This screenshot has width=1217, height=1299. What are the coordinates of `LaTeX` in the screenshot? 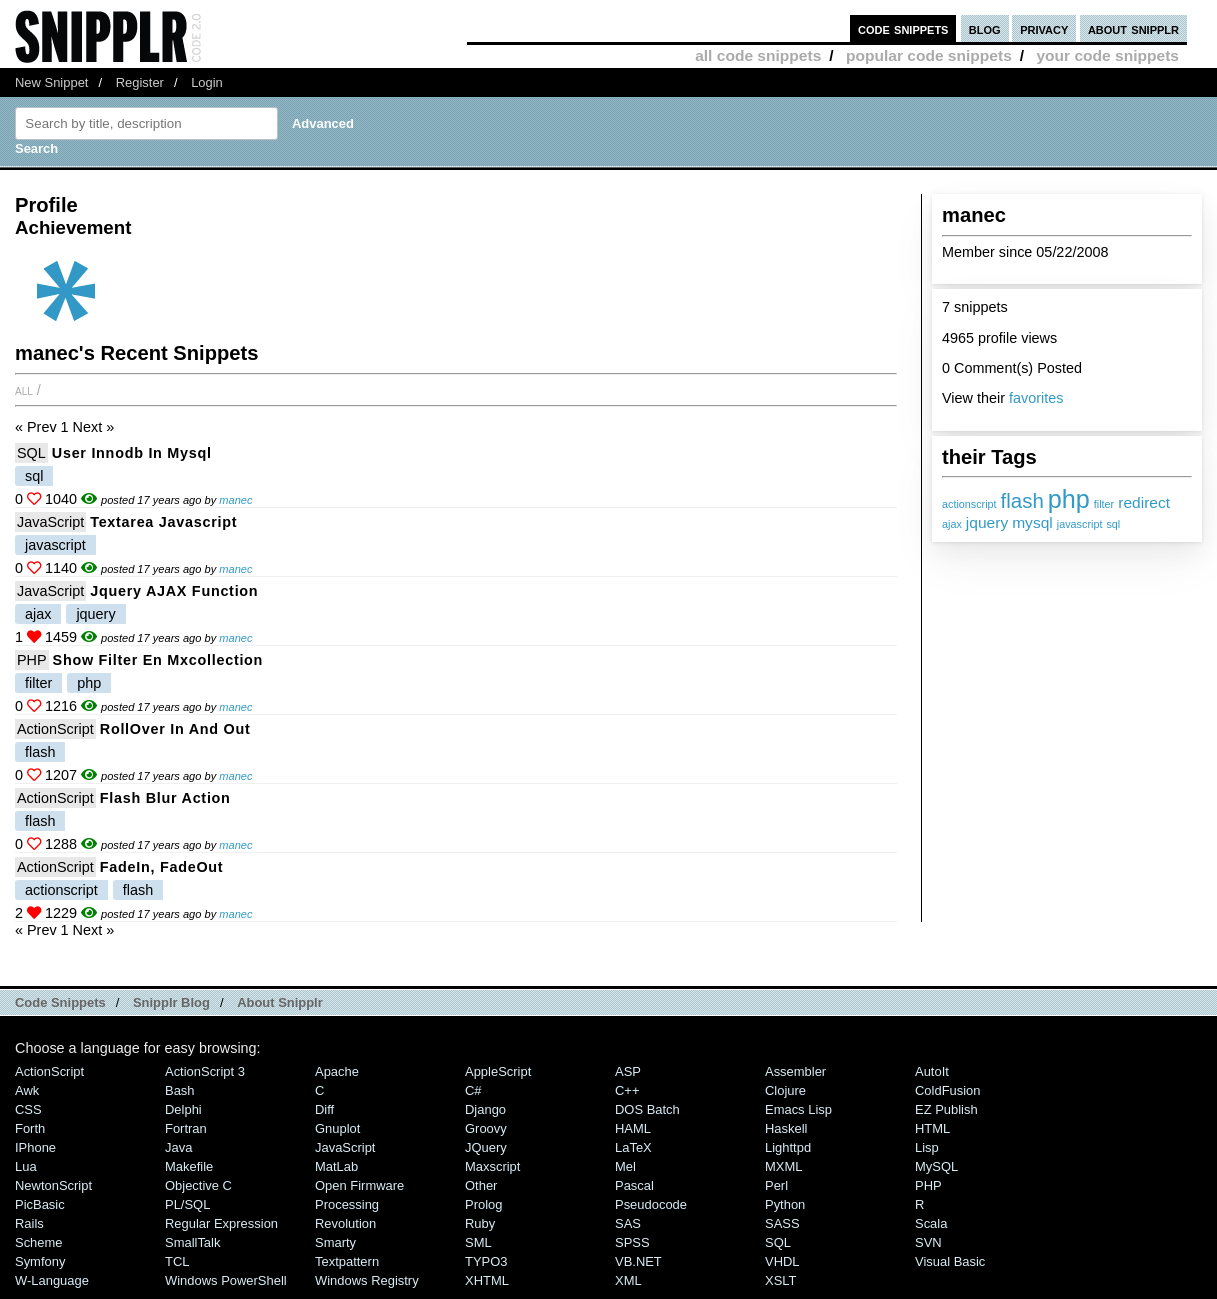 It's located at (633, 1147).